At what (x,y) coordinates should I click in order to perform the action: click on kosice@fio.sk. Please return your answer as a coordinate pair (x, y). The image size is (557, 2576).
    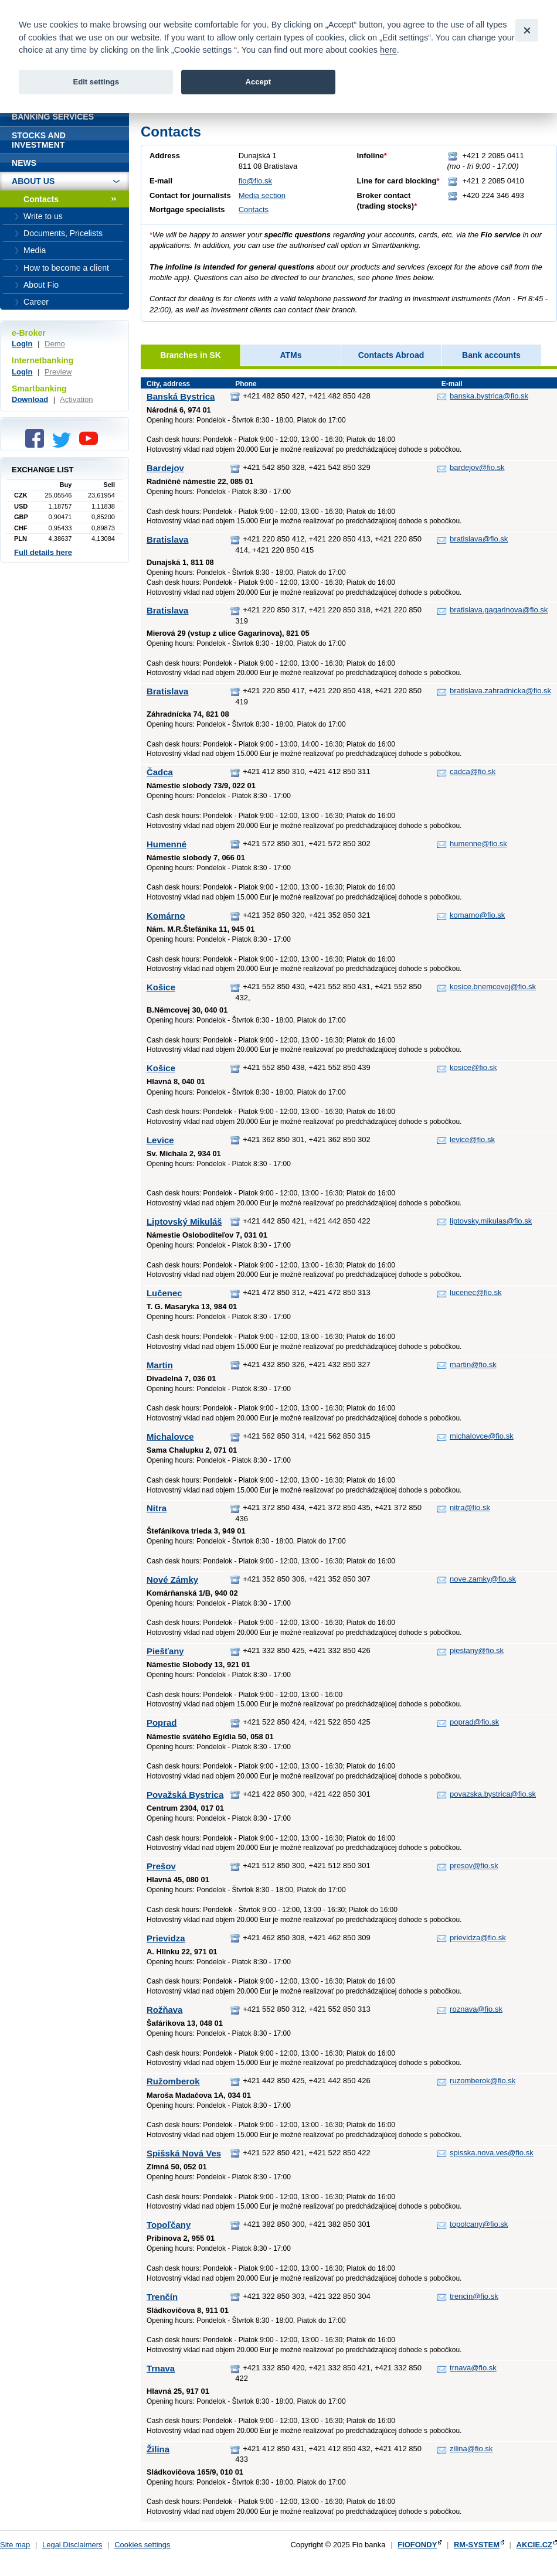
    Looking at the image, I should click on (473, 1067).